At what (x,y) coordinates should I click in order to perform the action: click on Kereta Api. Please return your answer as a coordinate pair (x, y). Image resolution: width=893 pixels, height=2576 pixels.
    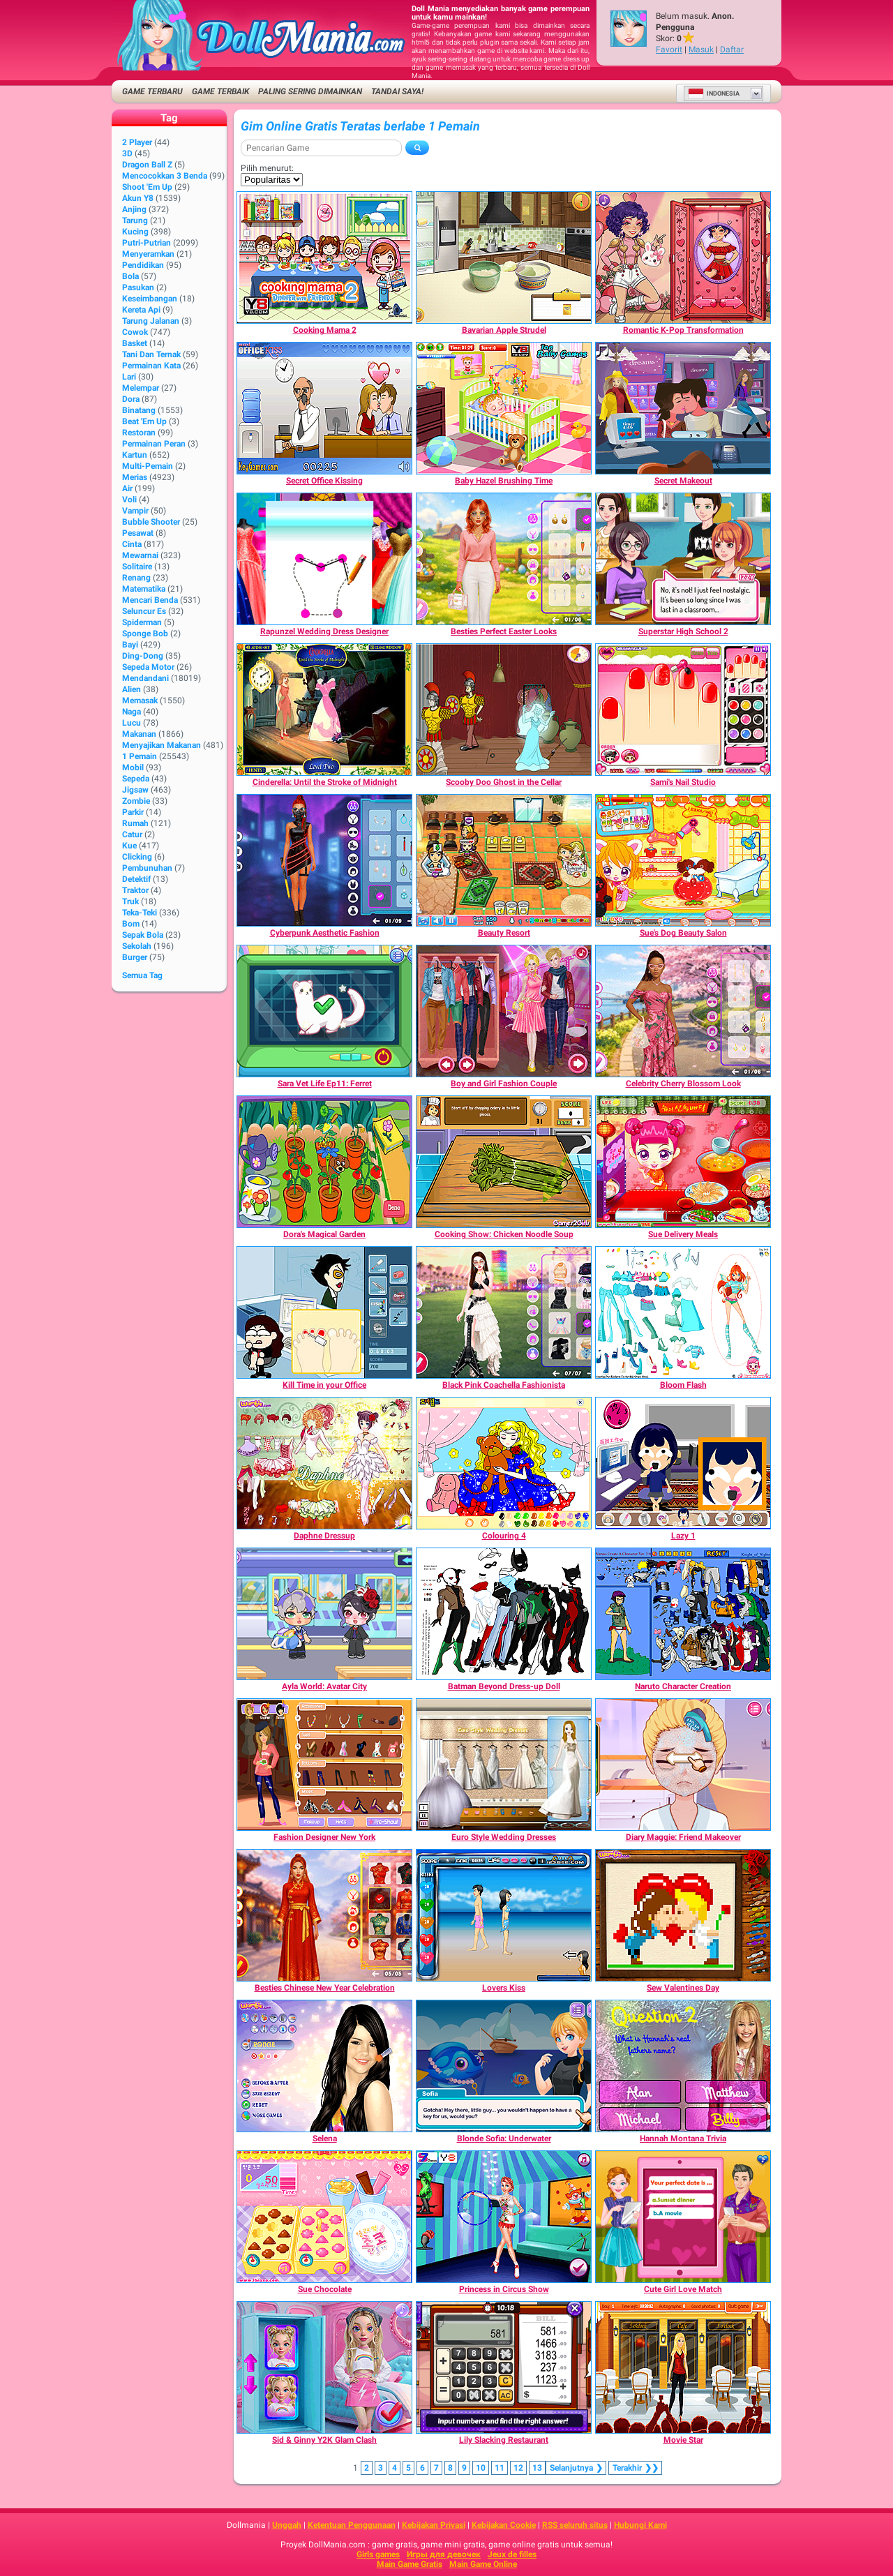
    Looking at the image, I should click on (141, 310).